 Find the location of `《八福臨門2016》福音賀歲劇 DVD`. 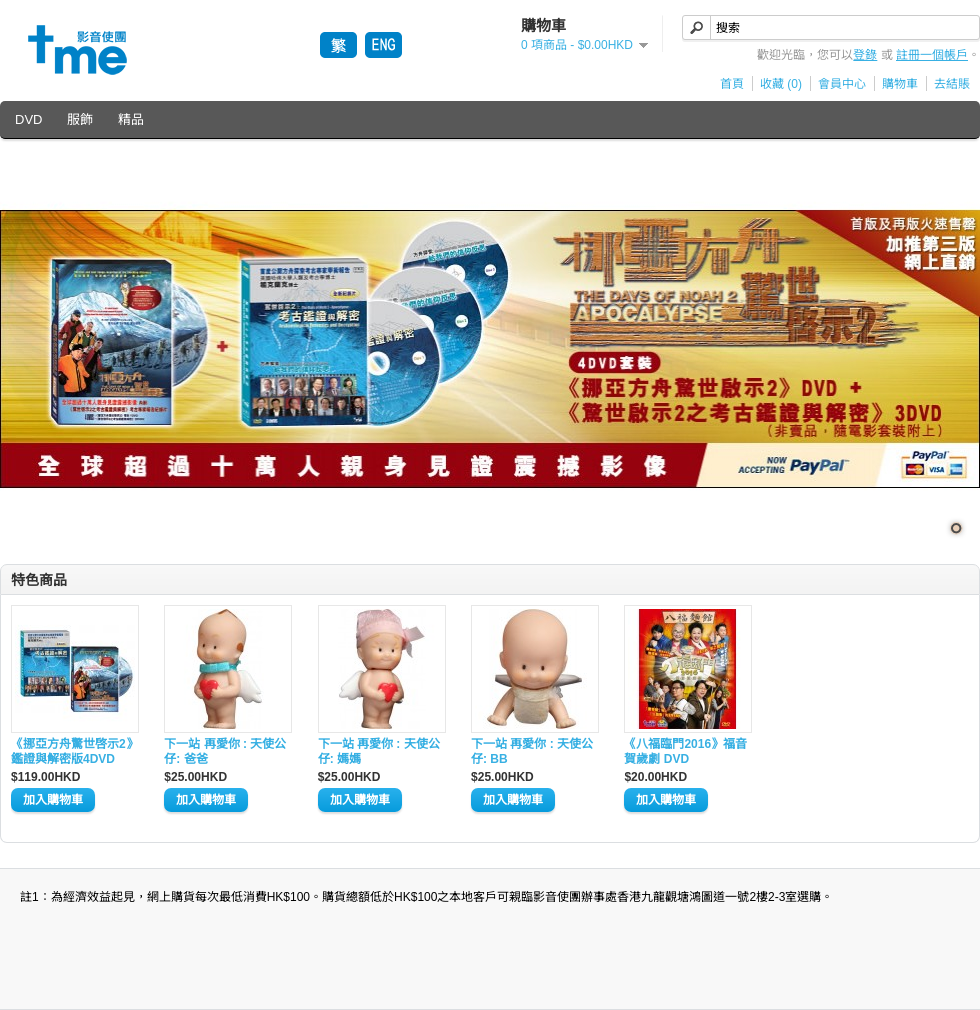

《八福臨門2016》福音賀歲劇 DVD is located at coordinates (685, 751).